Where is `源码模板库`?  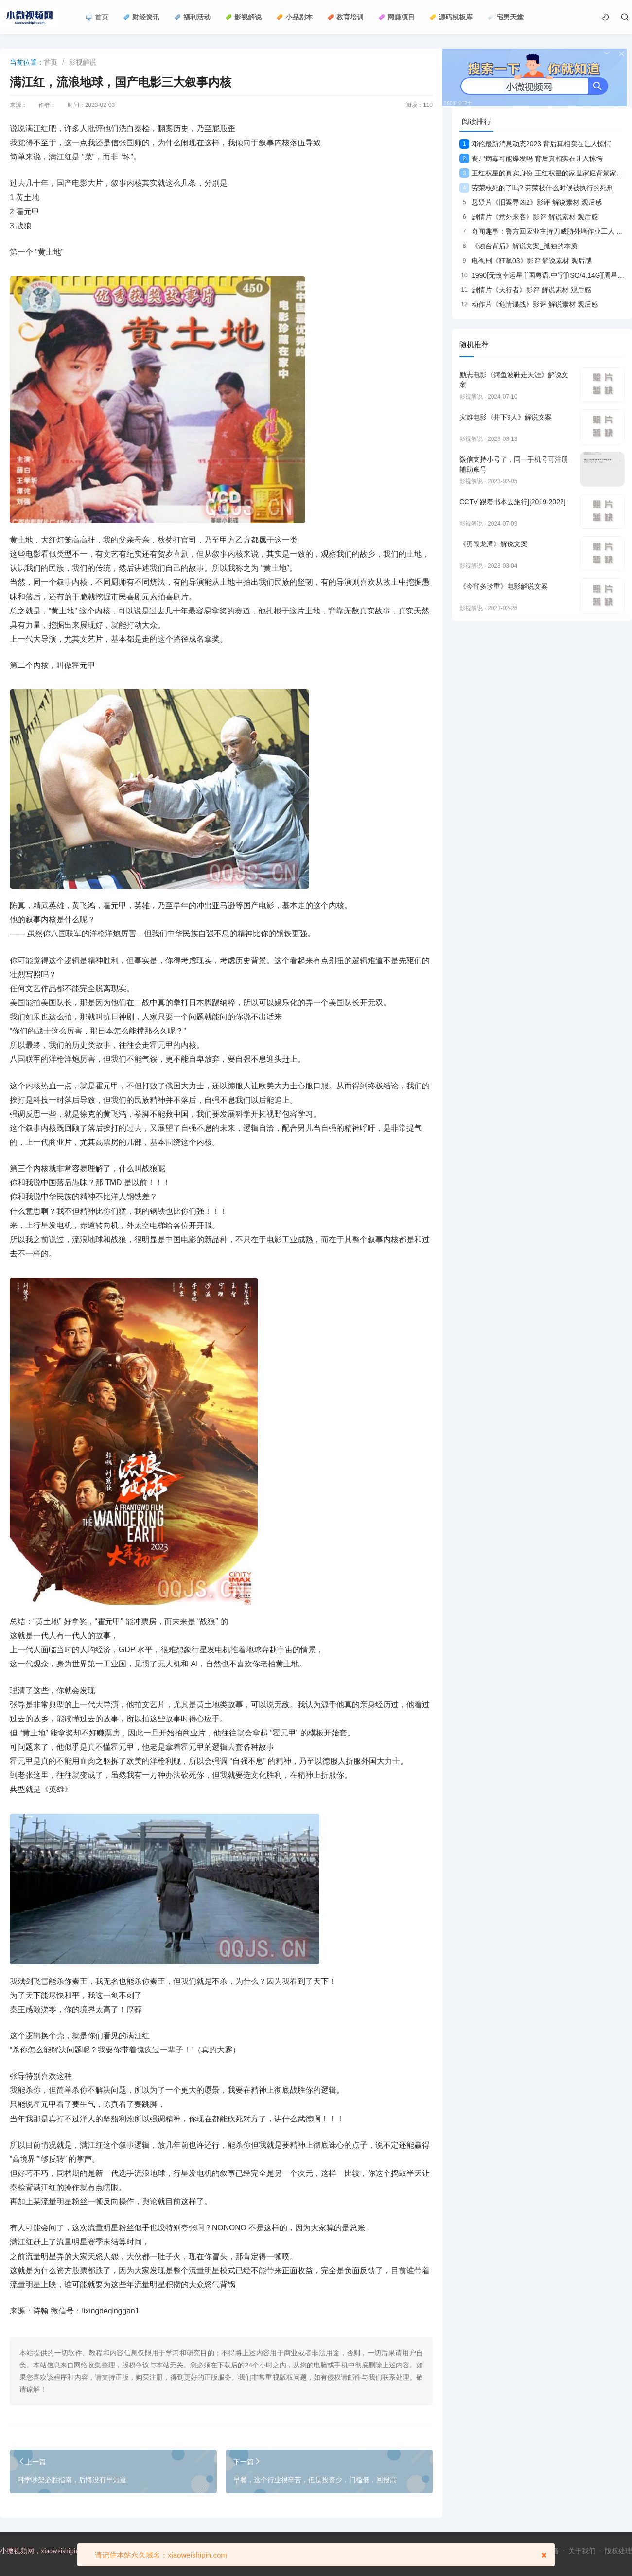
源码模板库 is located at coordinates (451, 17).